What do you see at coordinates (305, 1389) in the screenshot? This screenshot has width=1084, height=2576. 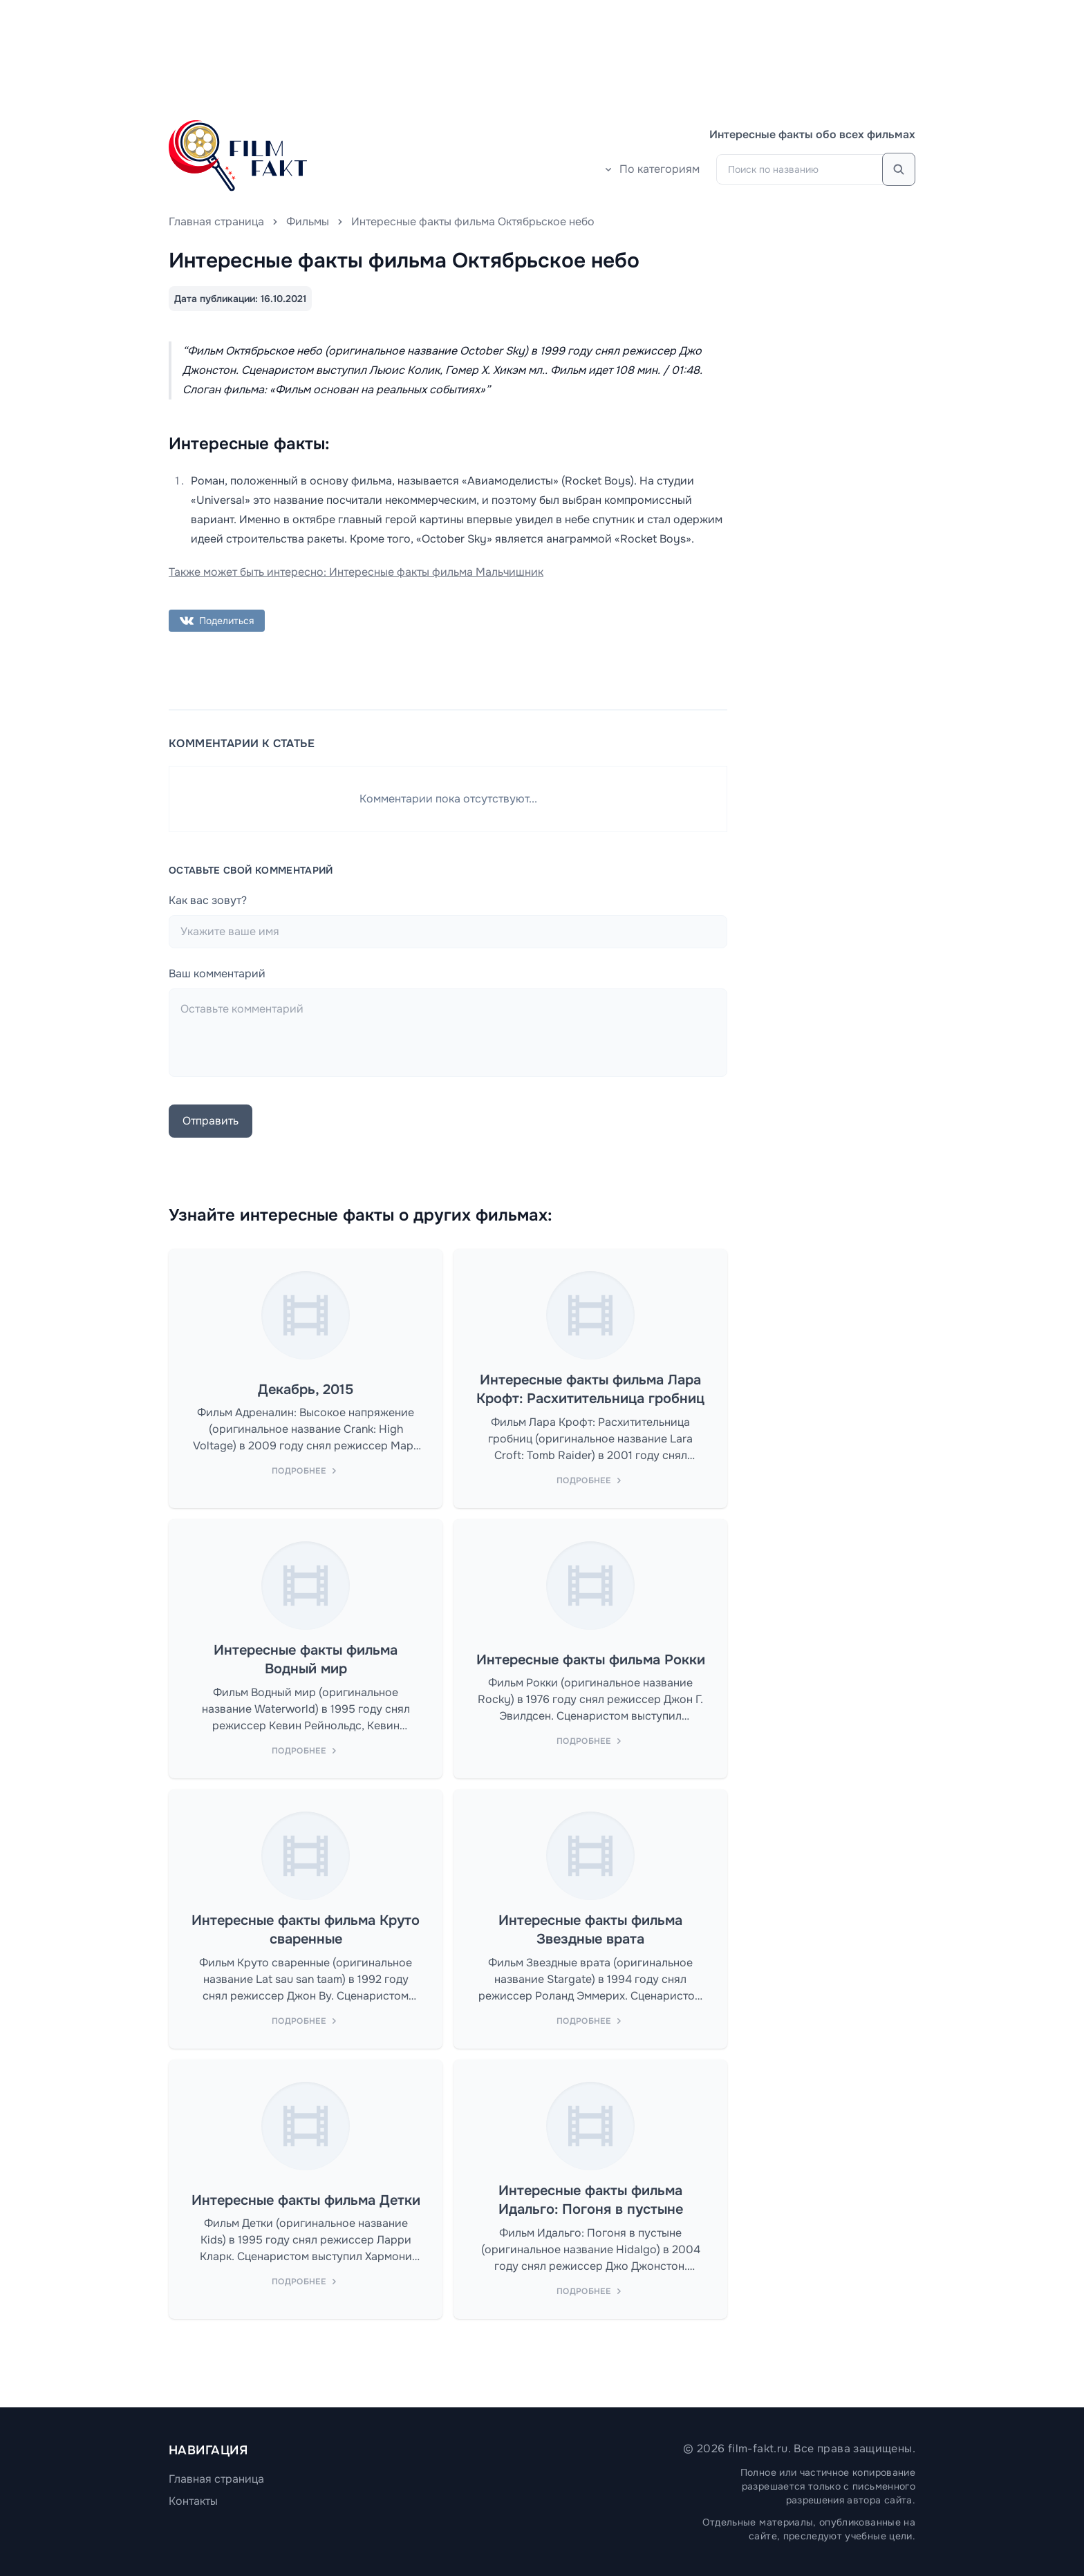 I see `Декабрь, 2015` at bounding box center [305, 1389].